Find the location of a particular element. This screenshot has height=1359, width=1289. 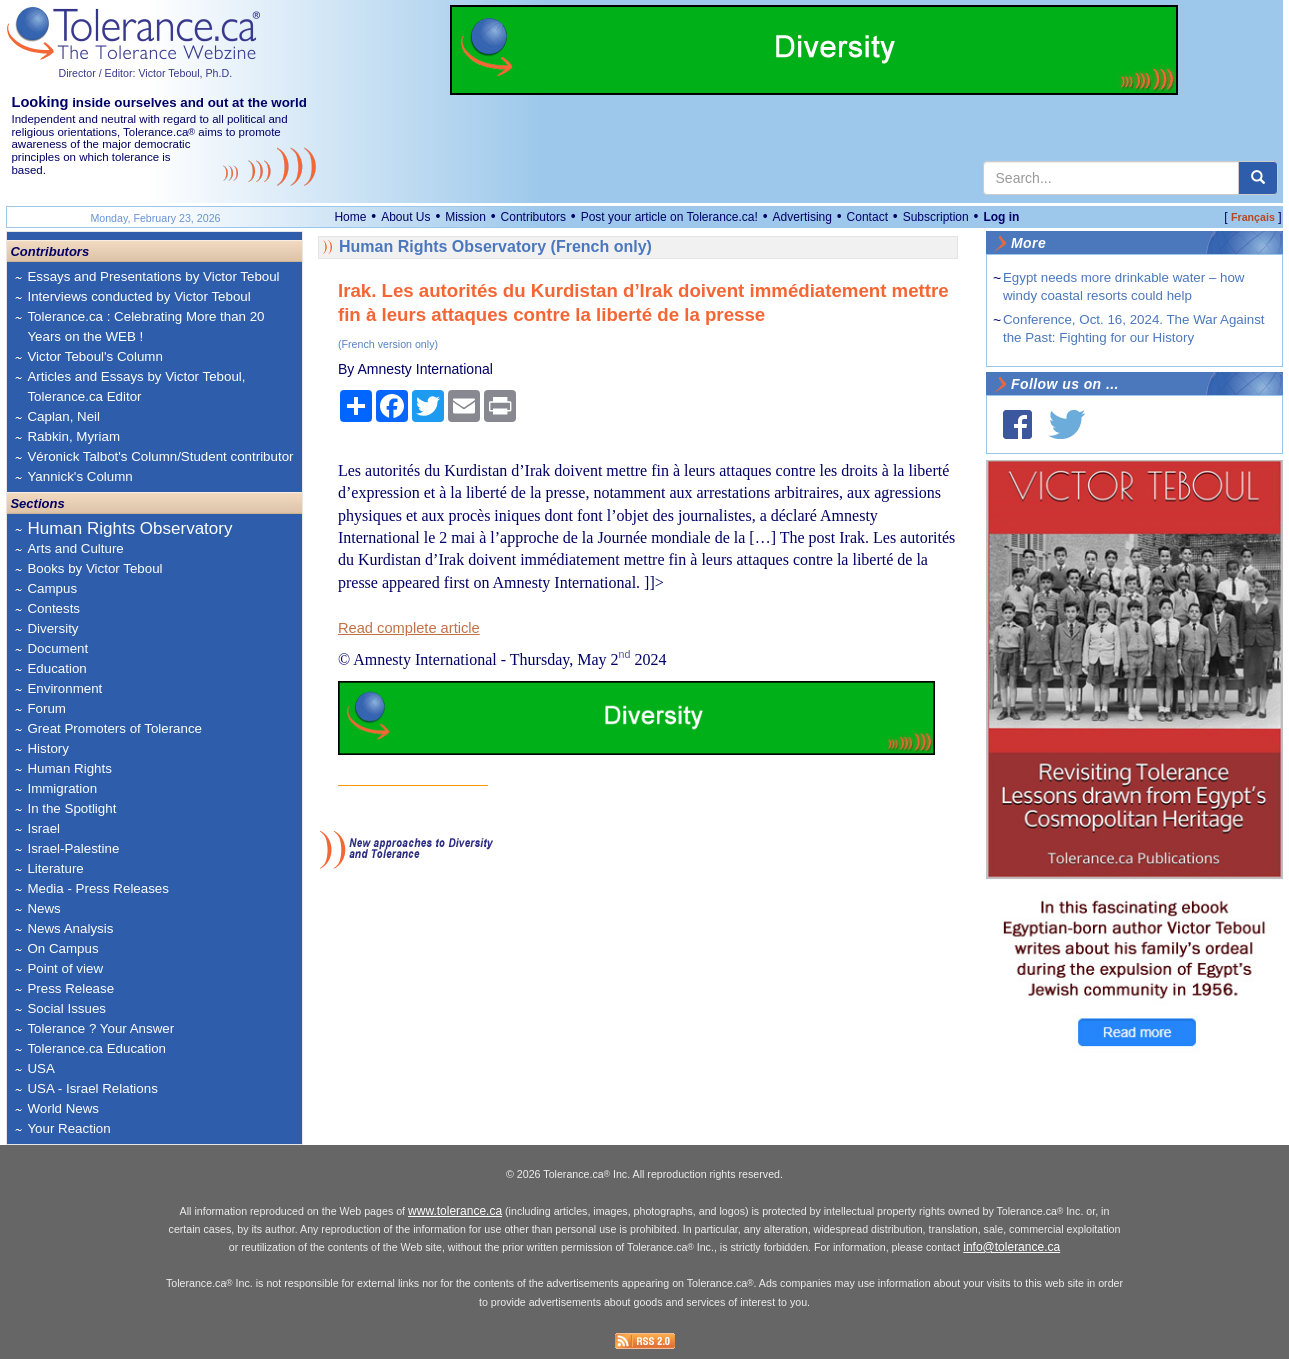

Great Promoters of Tolerance is located at coordinates (114, 728).